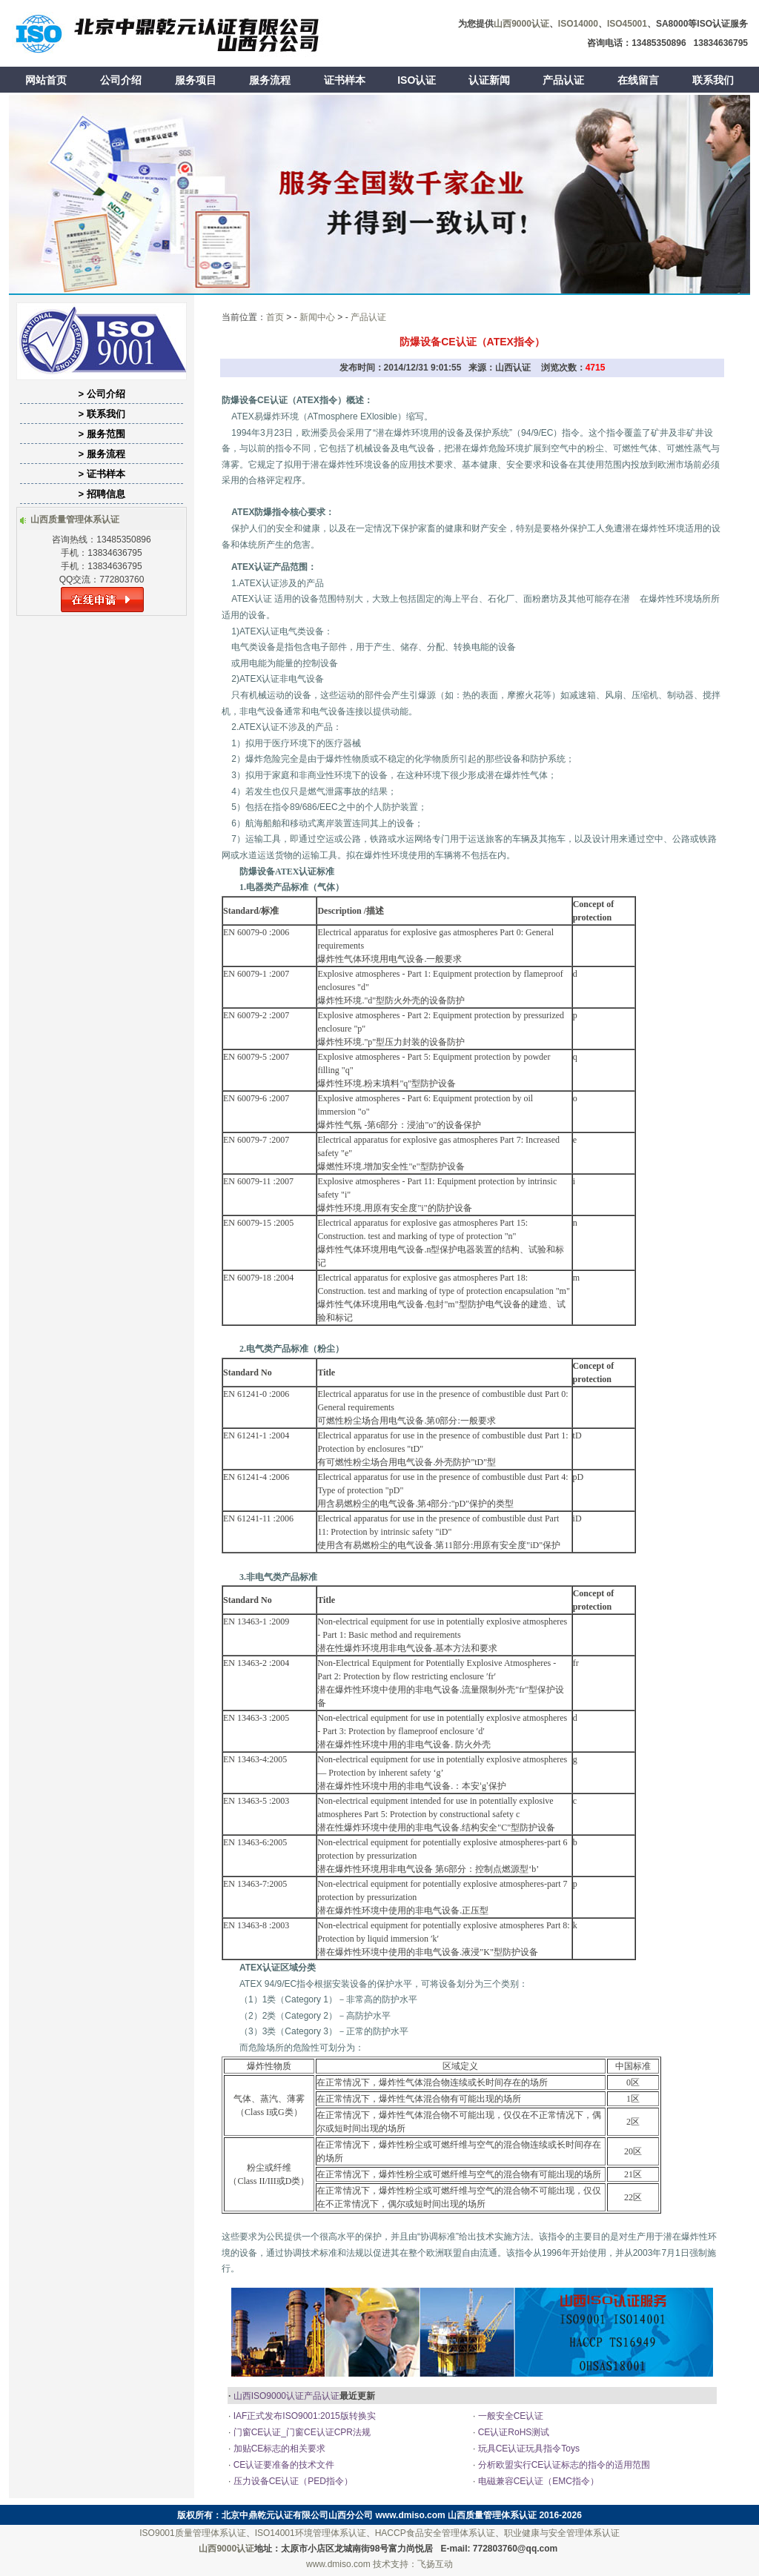  What do you see at coordinates (435, 2533) in the screenshot?
I see `HACCP食品安全管理体系认证` at bounding box center [435, 2533].